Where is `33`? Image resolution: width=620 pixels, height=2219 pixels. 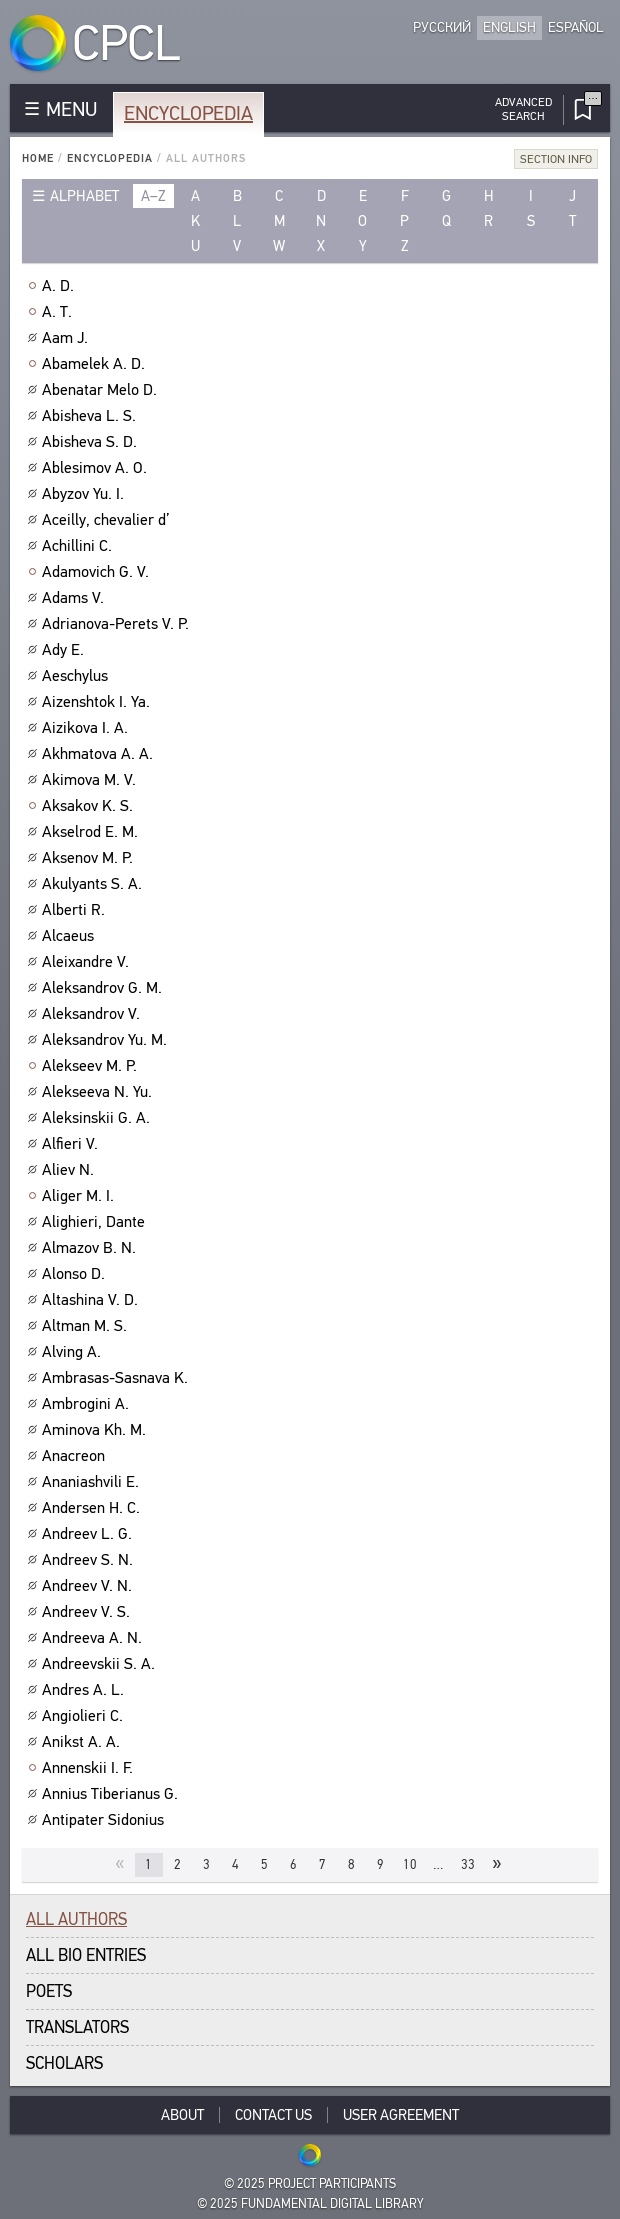 33 is located at coordinates (468, 1864).